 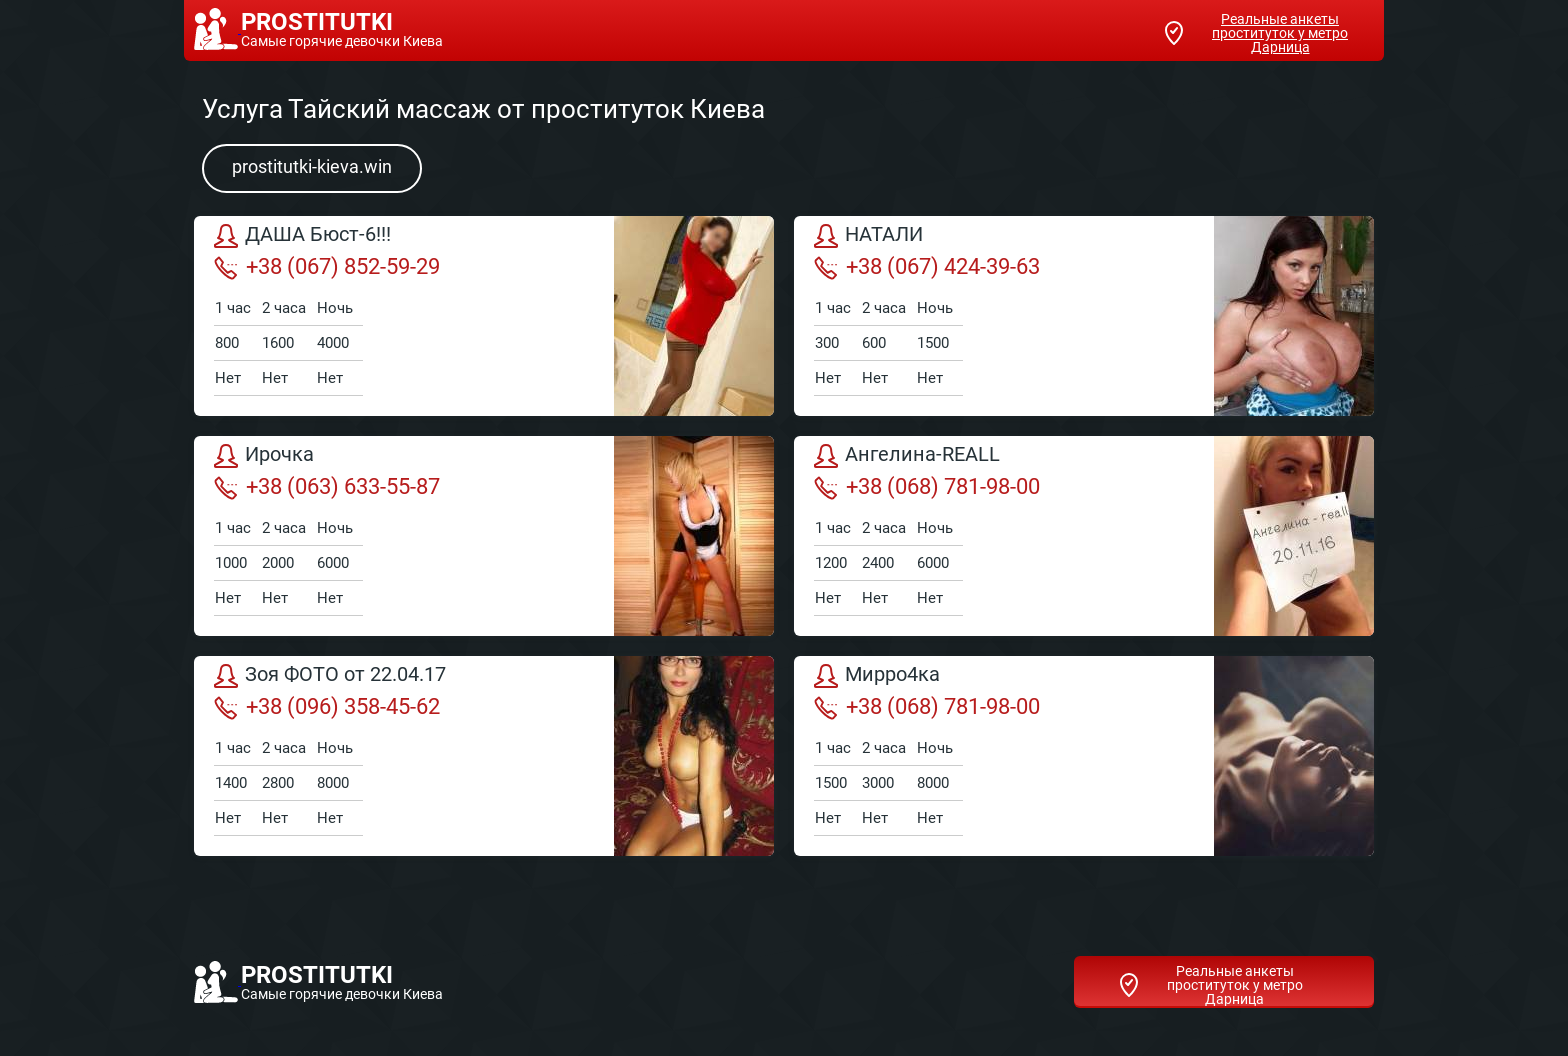 I want to click on prostitutki-kieva.win, so click(x=312, y=166).